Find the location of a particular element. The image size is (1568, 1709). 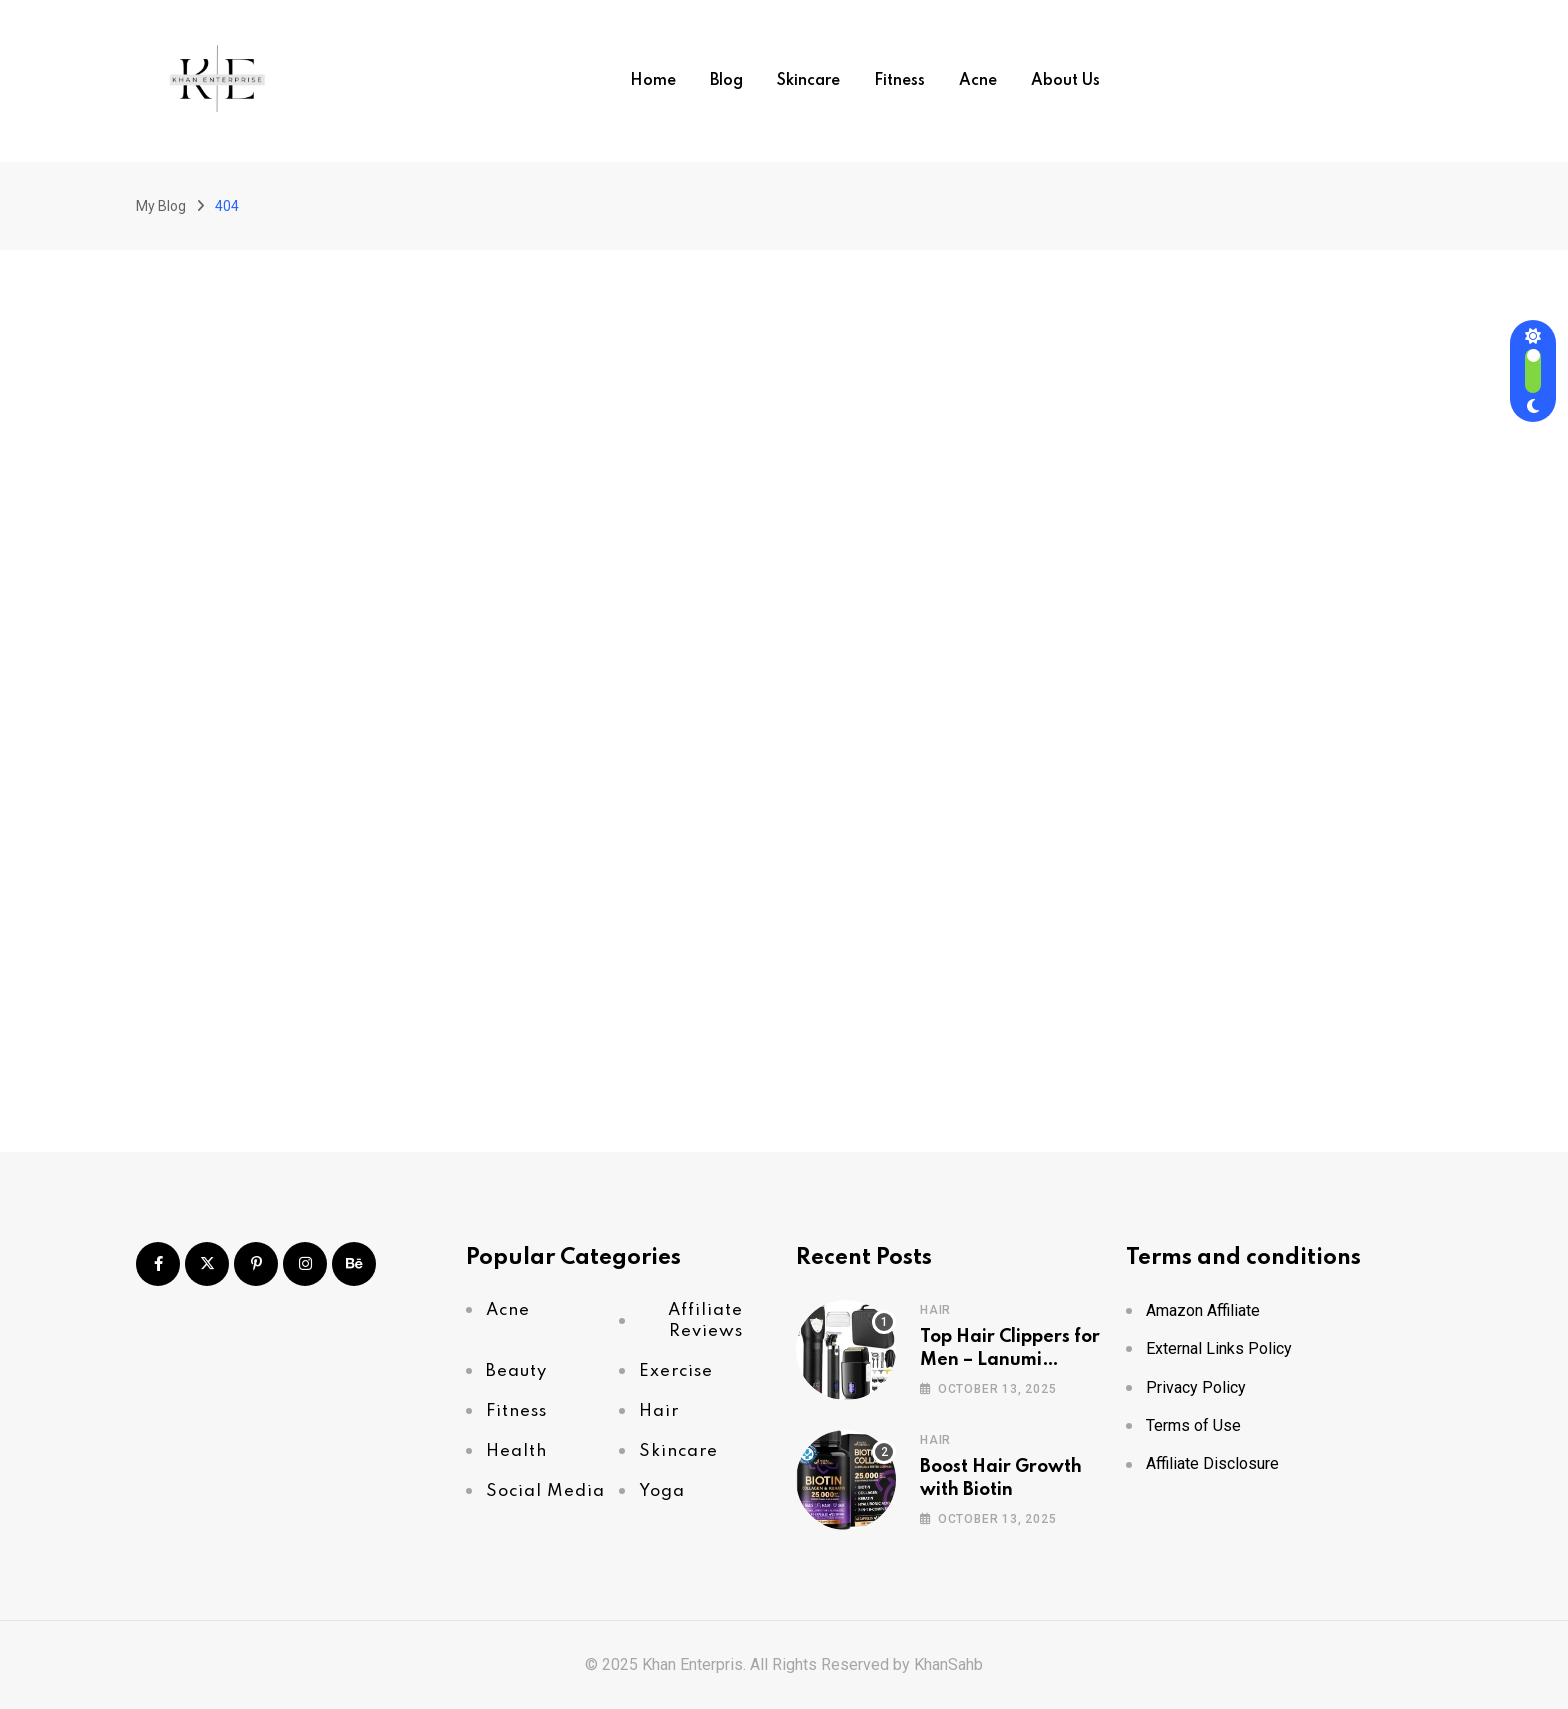

About Us is located at coordinates (1065, 81).